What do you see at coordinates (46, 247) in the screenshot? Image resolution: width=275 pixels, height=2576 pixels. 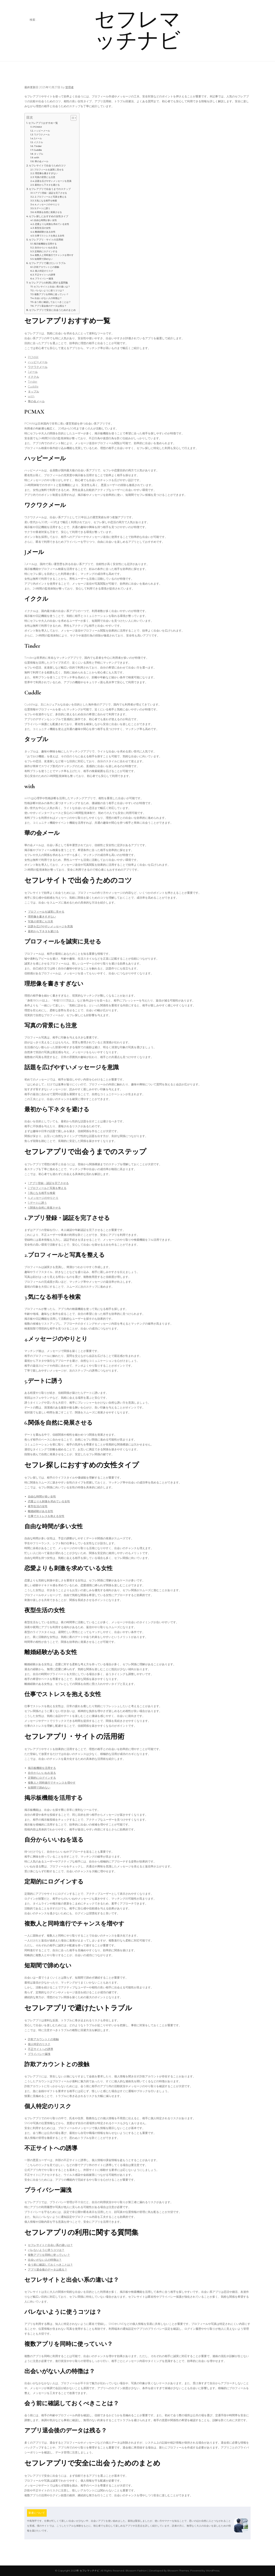 I see `自分からいいねを送る` at bounding box center [46, 247].